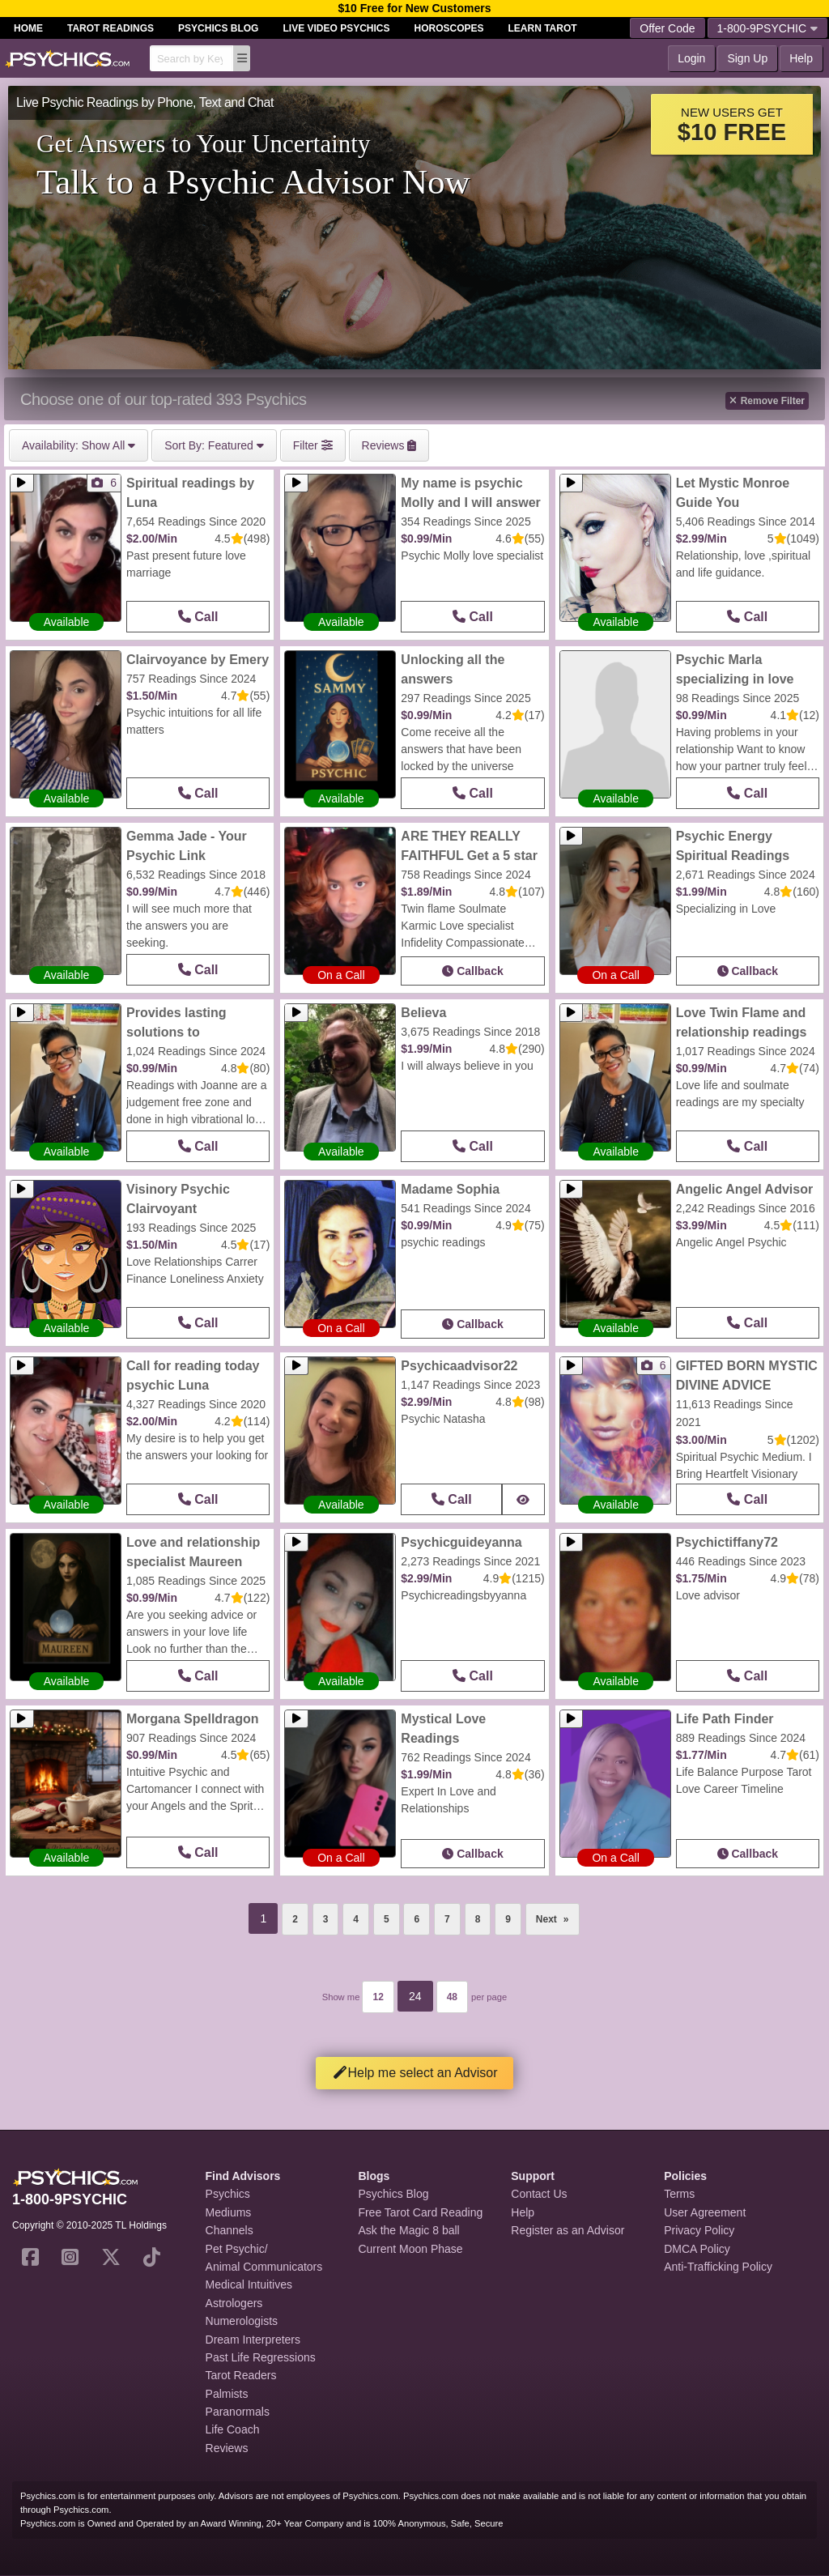 The width and height of the screenshot is (829, 2576). I want to click on Paranormals, so click(238, 2411).